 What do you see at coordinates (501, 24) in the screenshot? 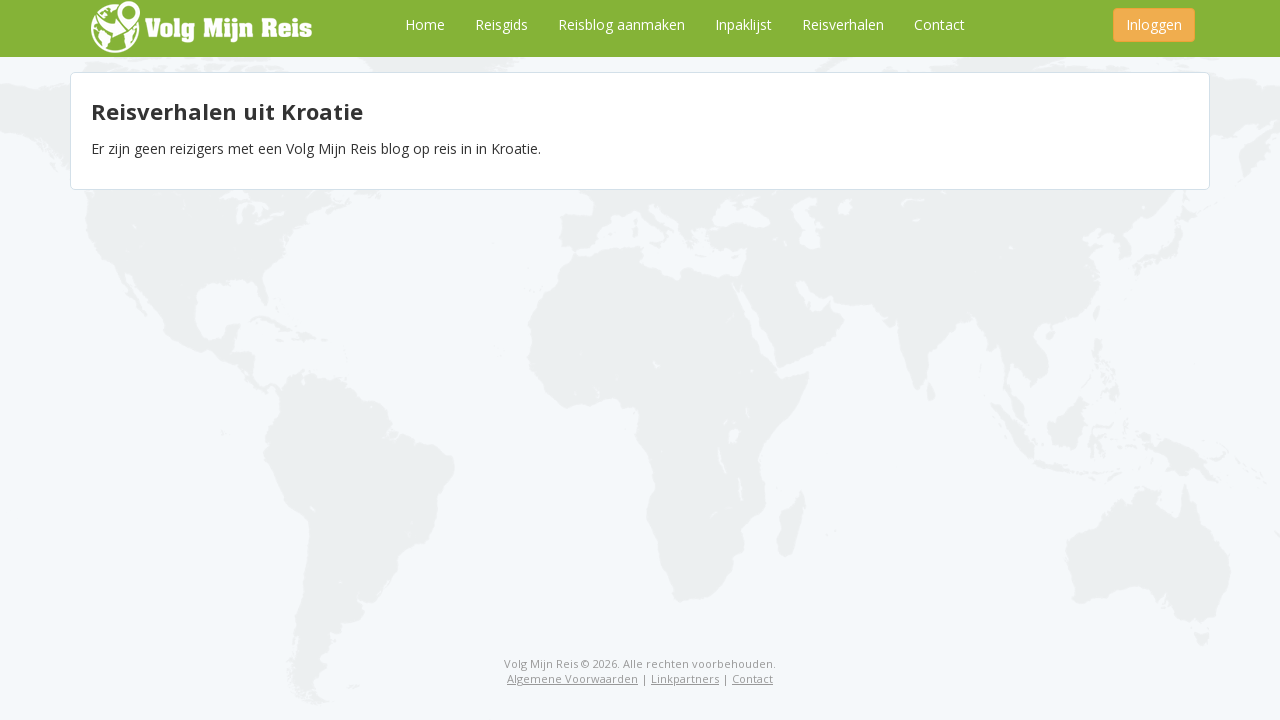
I see `Reisgids` at bounding box center [501, 24].